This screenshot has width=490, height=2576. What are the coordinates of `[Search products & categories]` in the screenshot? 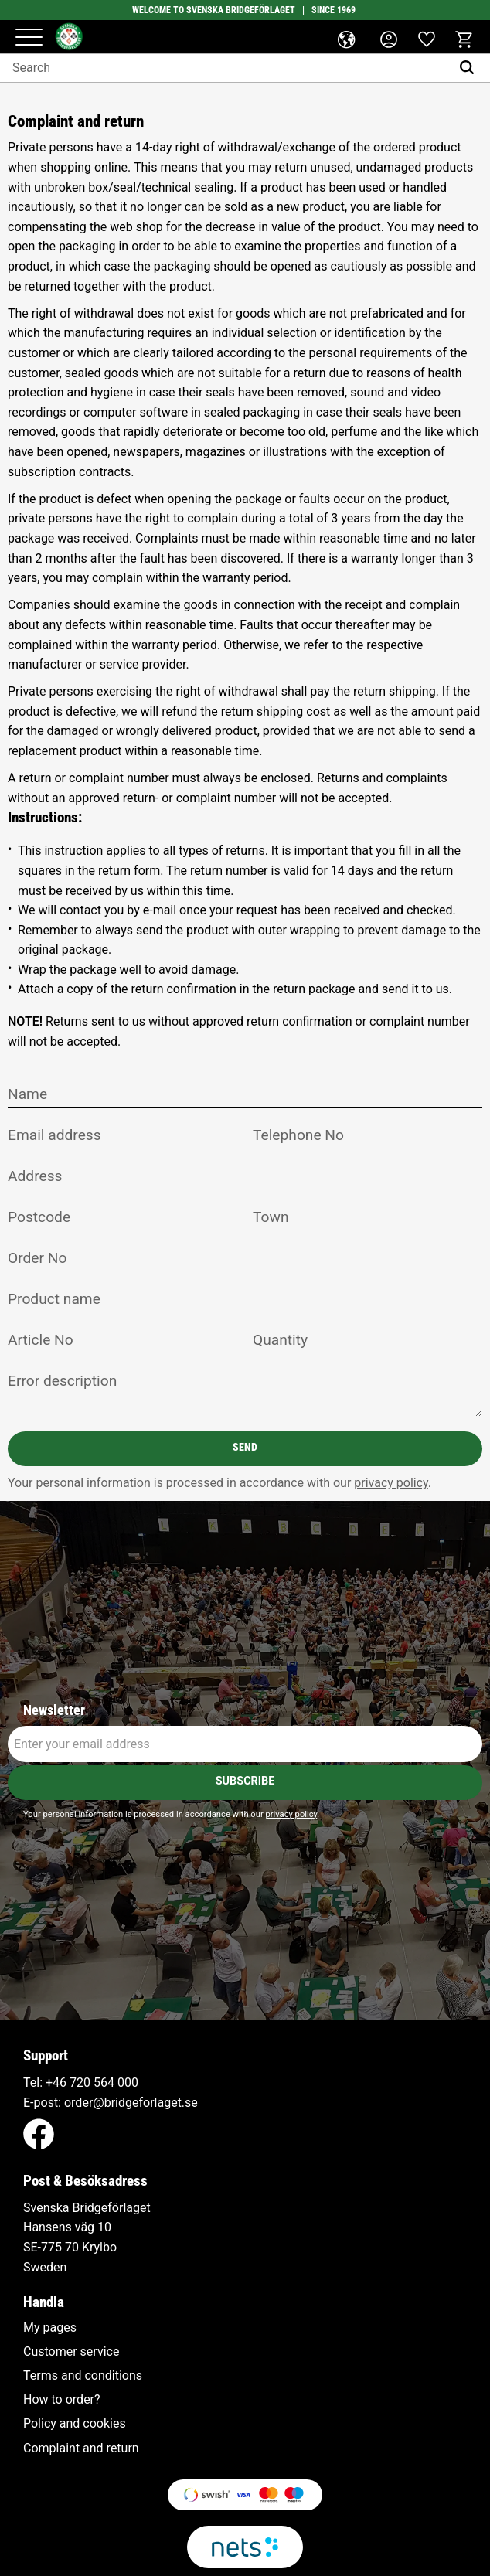 It's located at (225, 68).